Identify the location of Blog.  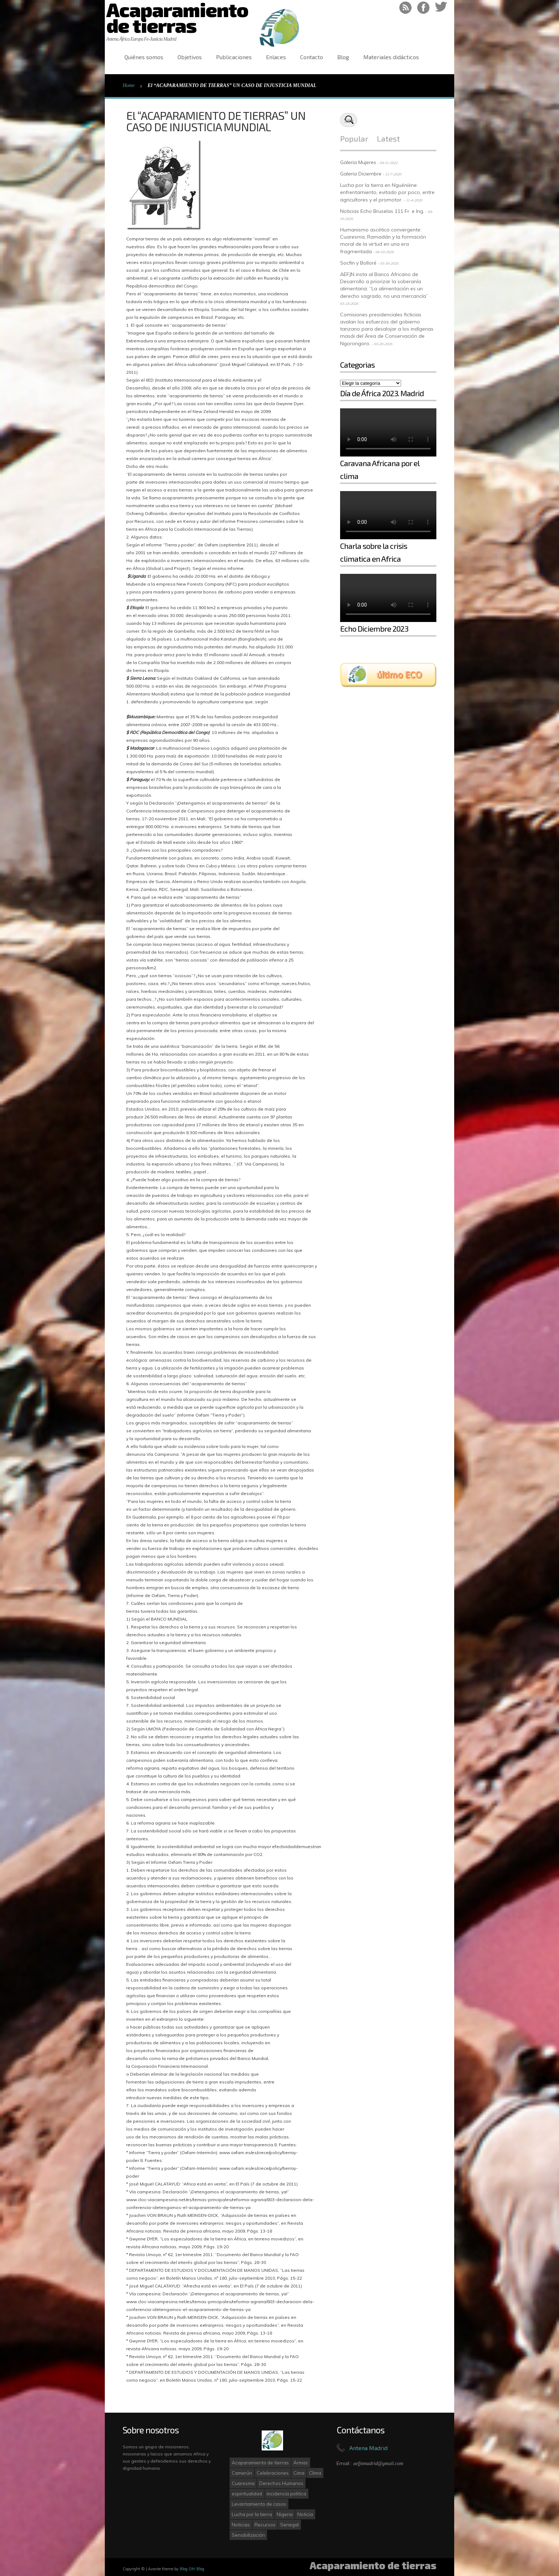
(343, 56).